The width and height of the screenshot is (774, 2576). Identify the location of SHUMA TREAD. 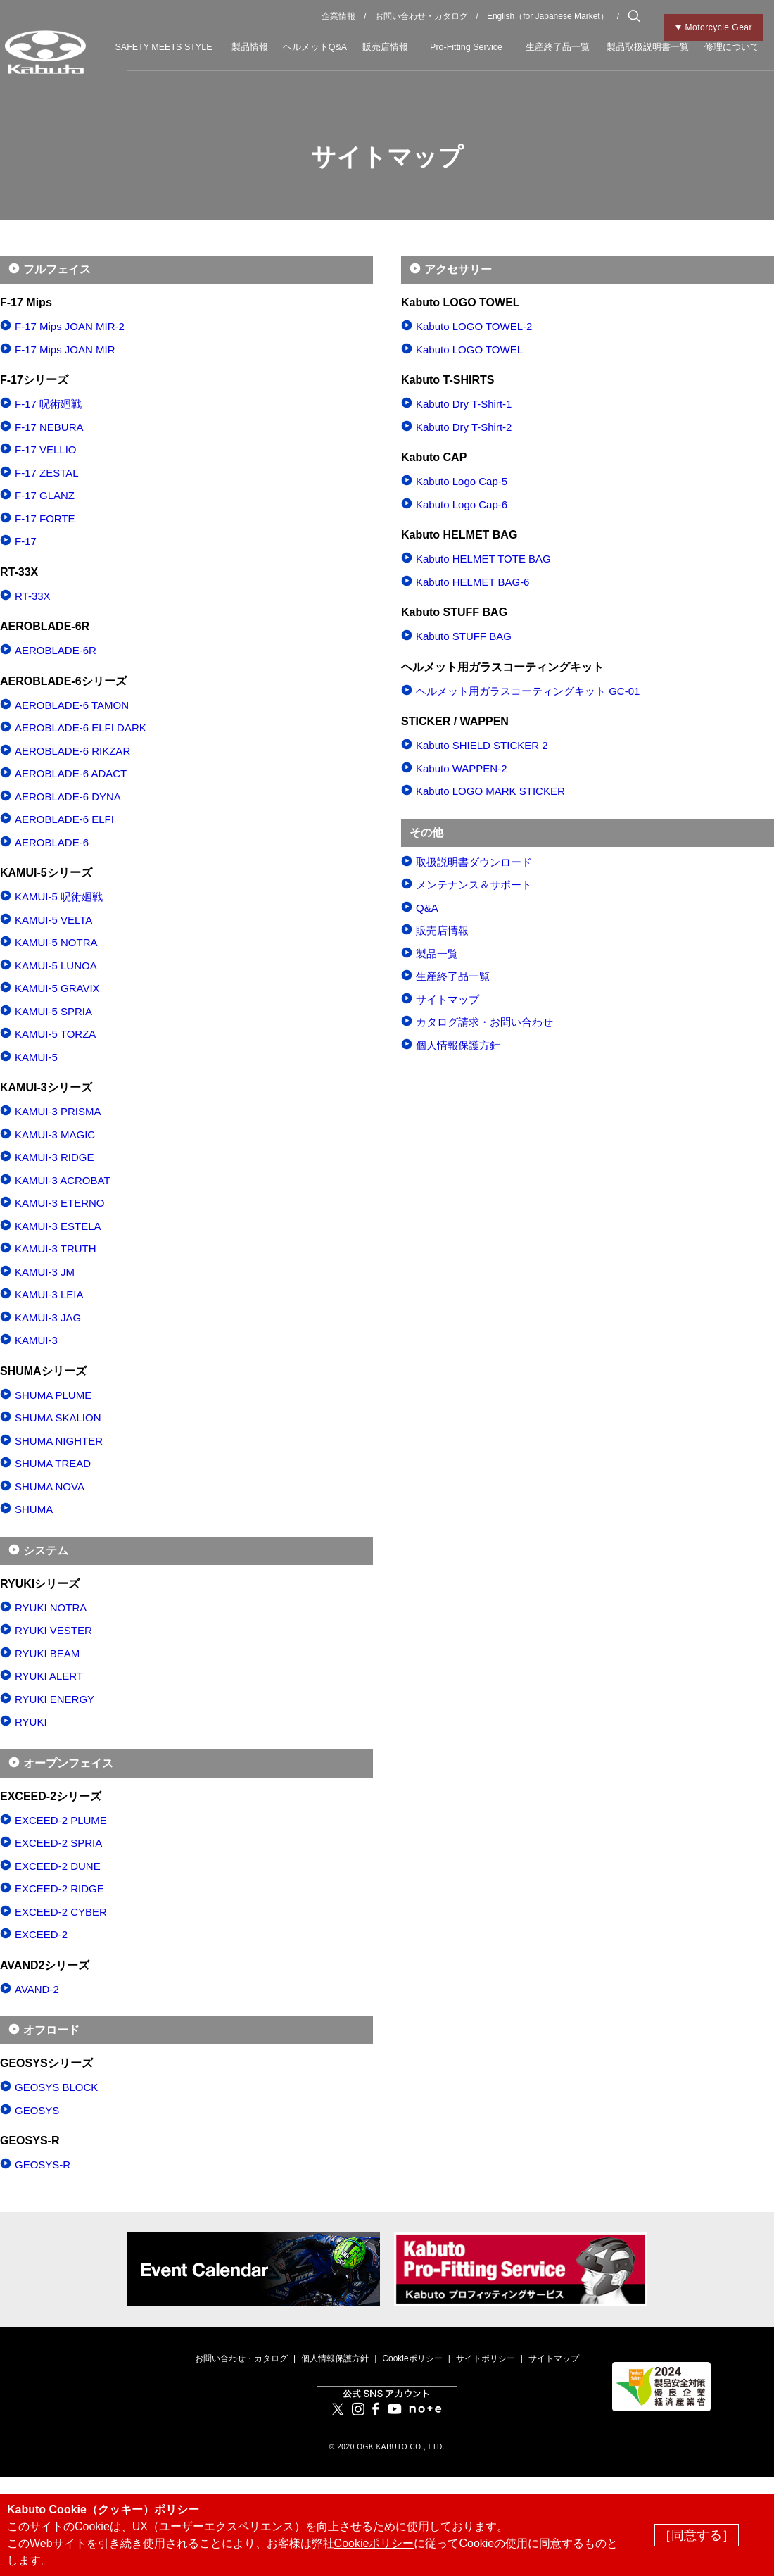
(53, 1463).